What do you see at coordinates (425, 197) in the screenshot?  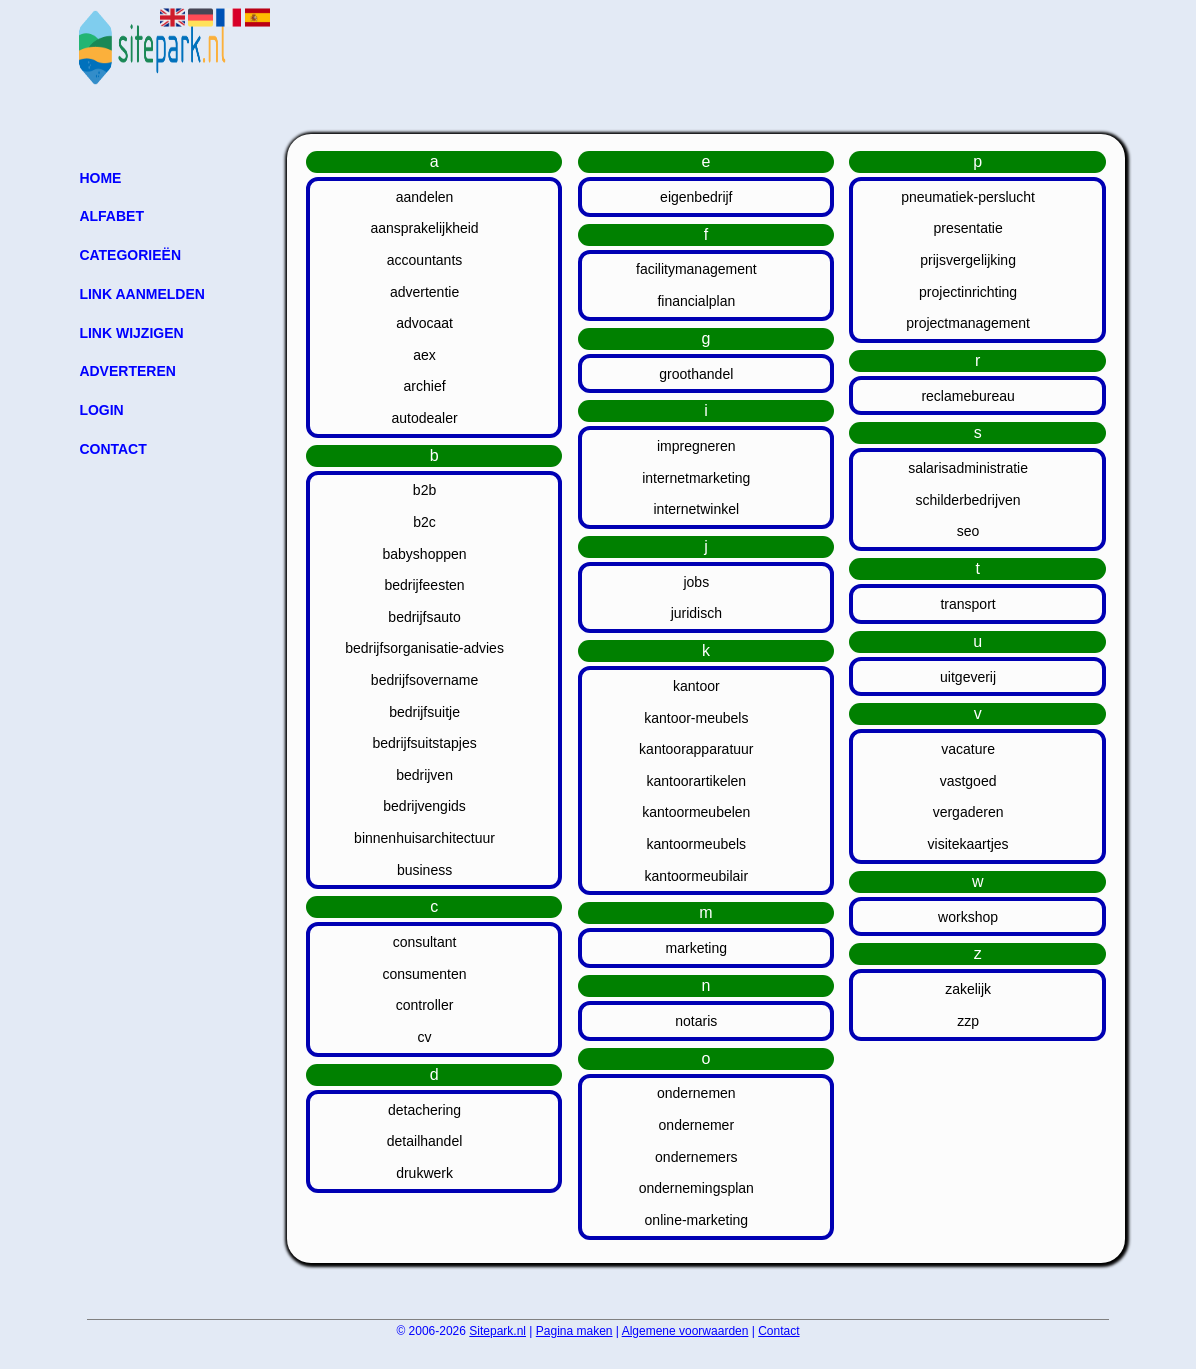 I see `aandelen` at bounding box center [425, 197].